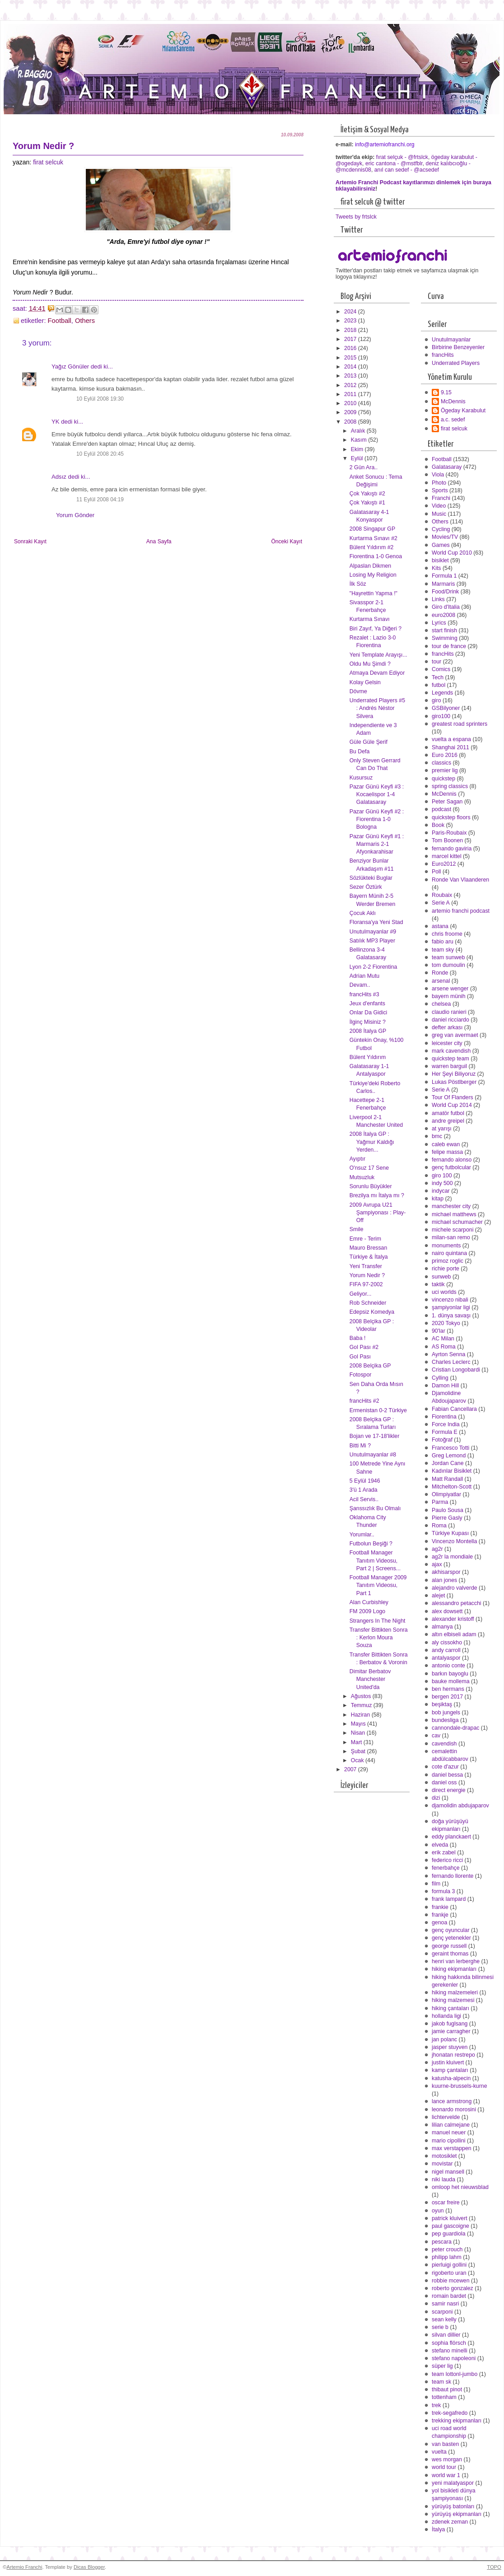 Image resolution: width=504 pixels, height=2576 pixels. I want to click on tour, so click(436, 661).